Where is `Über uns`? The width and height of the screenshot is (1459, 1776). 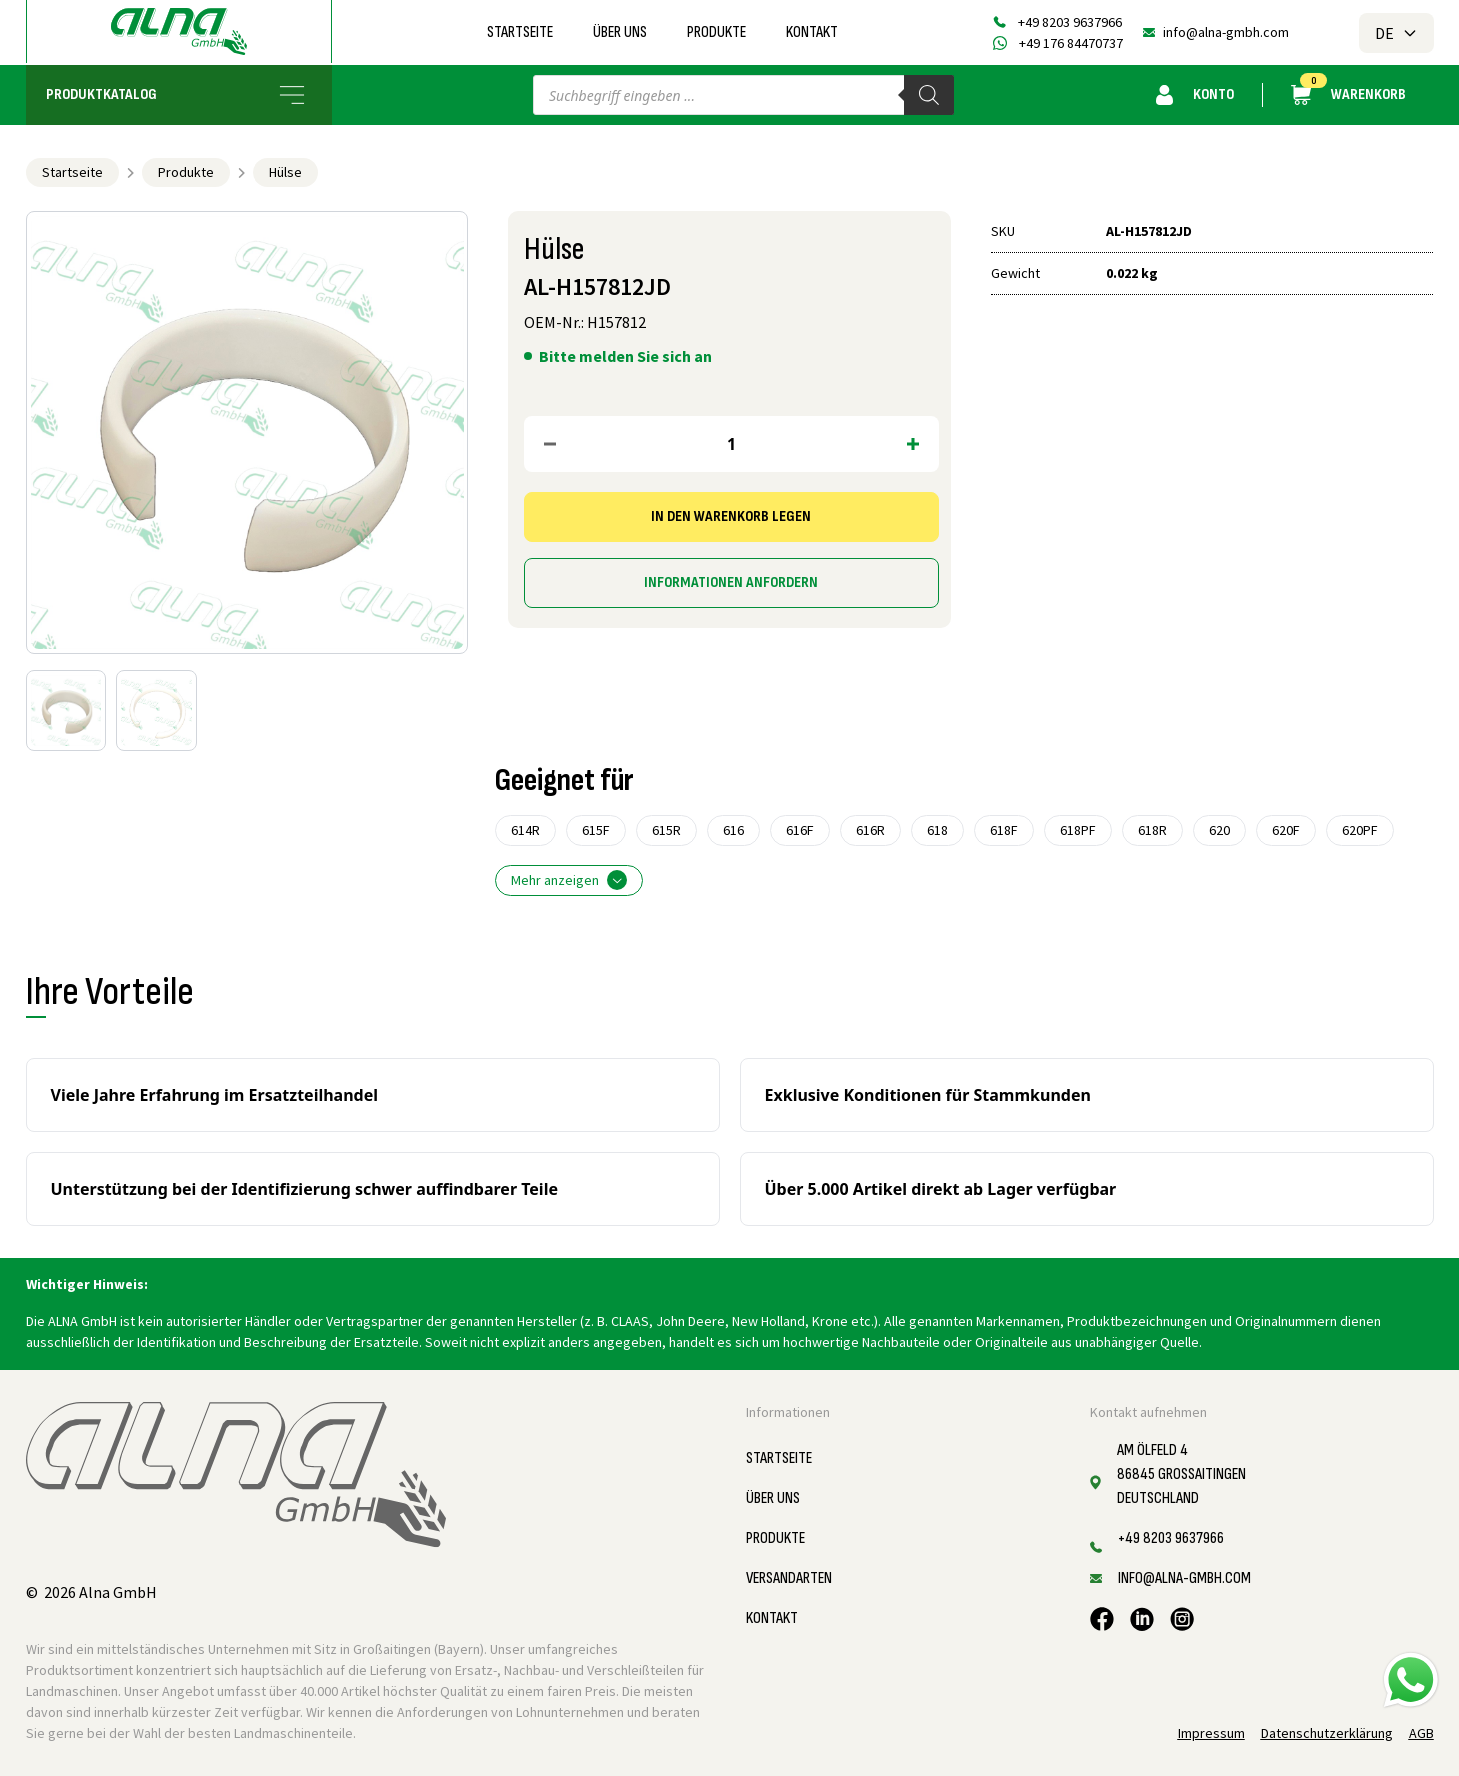
Über uns is located at coordinates (620, 32).